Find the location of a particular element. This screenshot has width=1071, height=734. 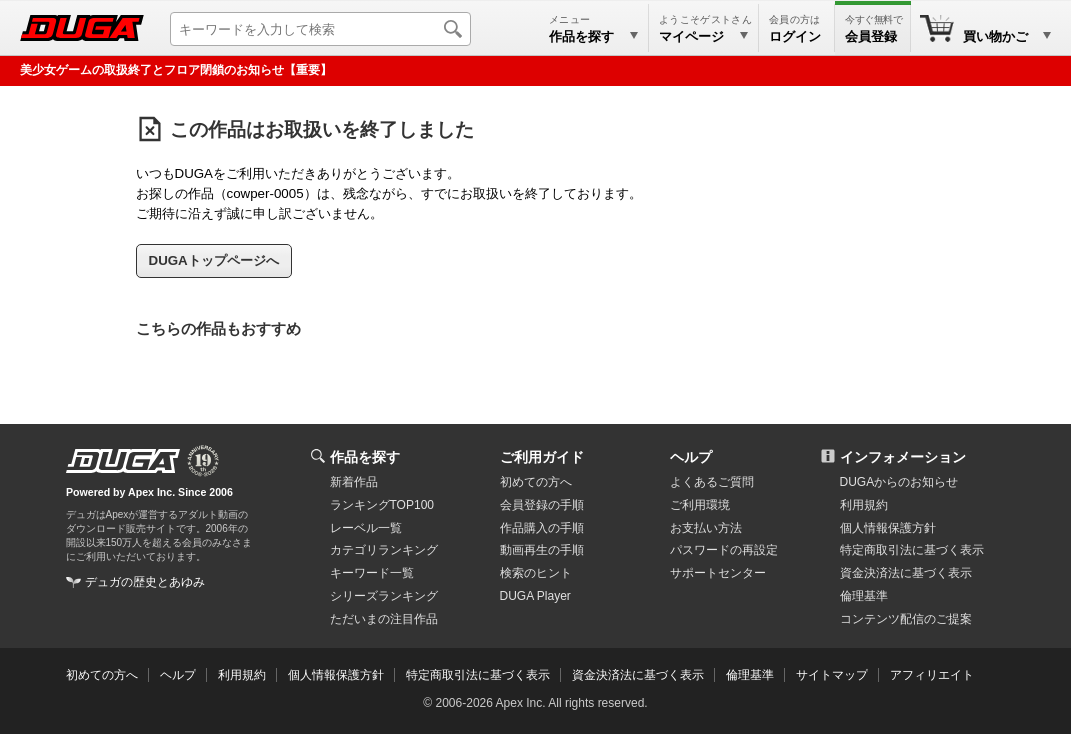

サポートセンター is located at coordinates (718, 573).